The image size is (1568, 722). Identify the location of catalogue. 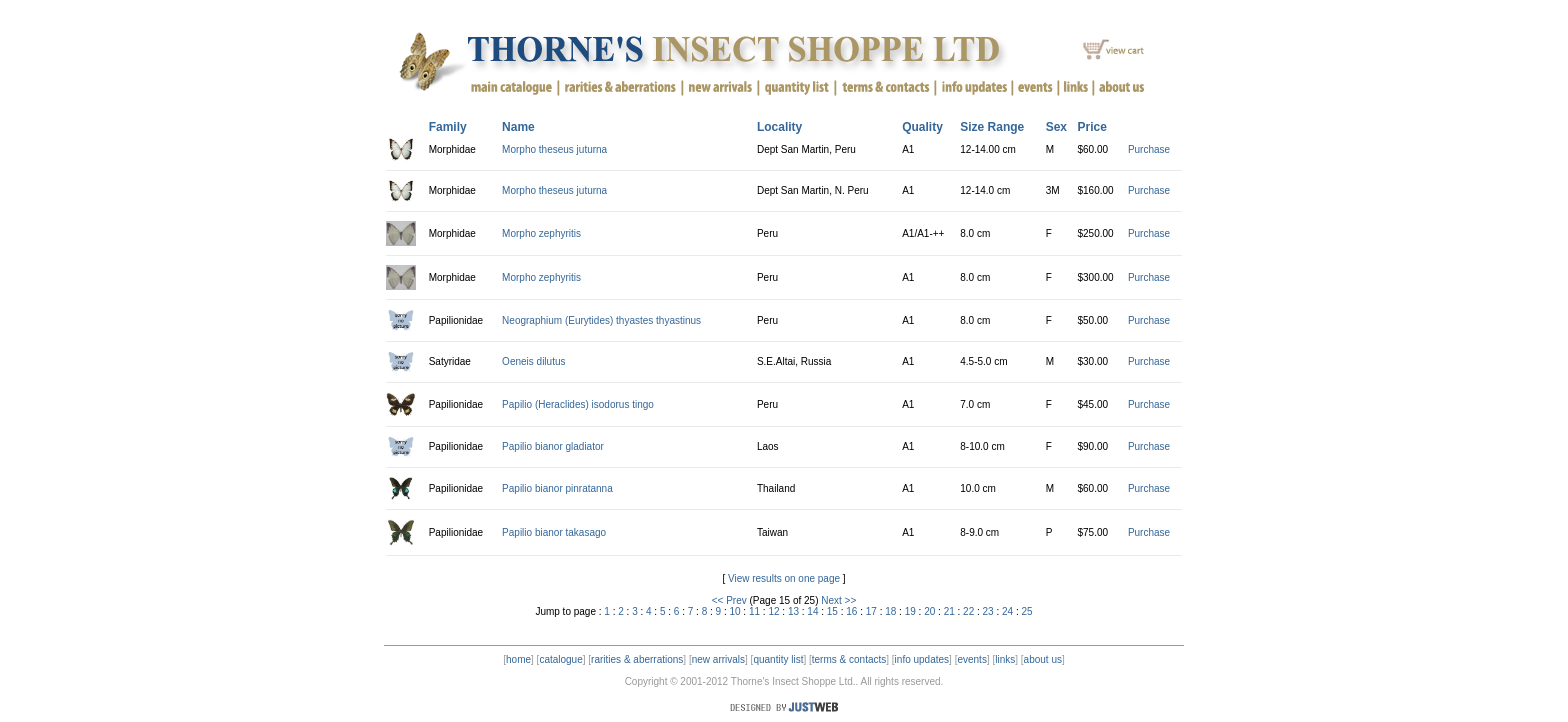
(560, 659).